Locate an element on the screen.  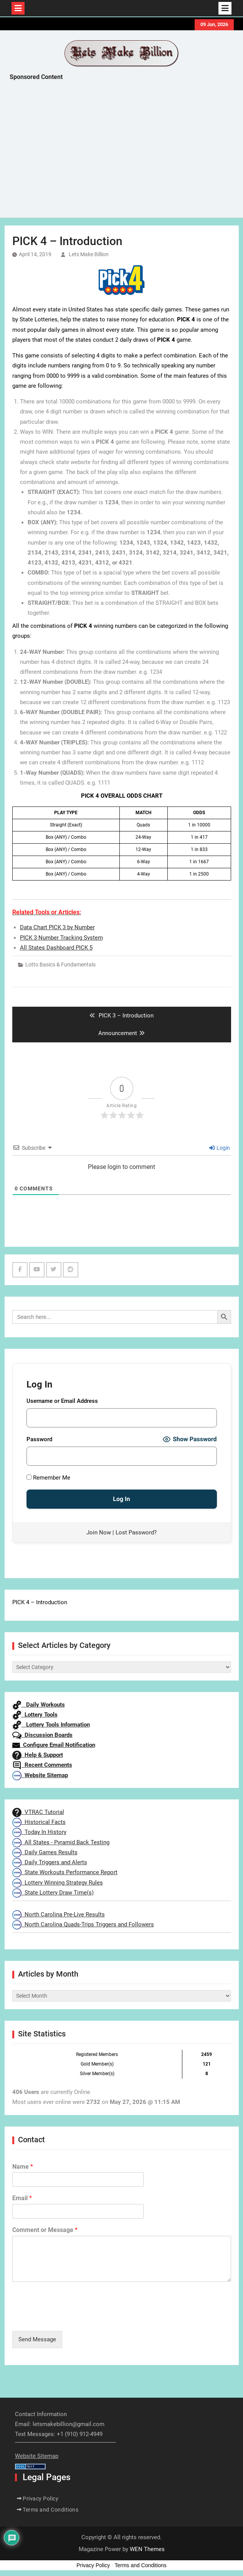
Terms and Conditions is located at coordinates (50, 2510).